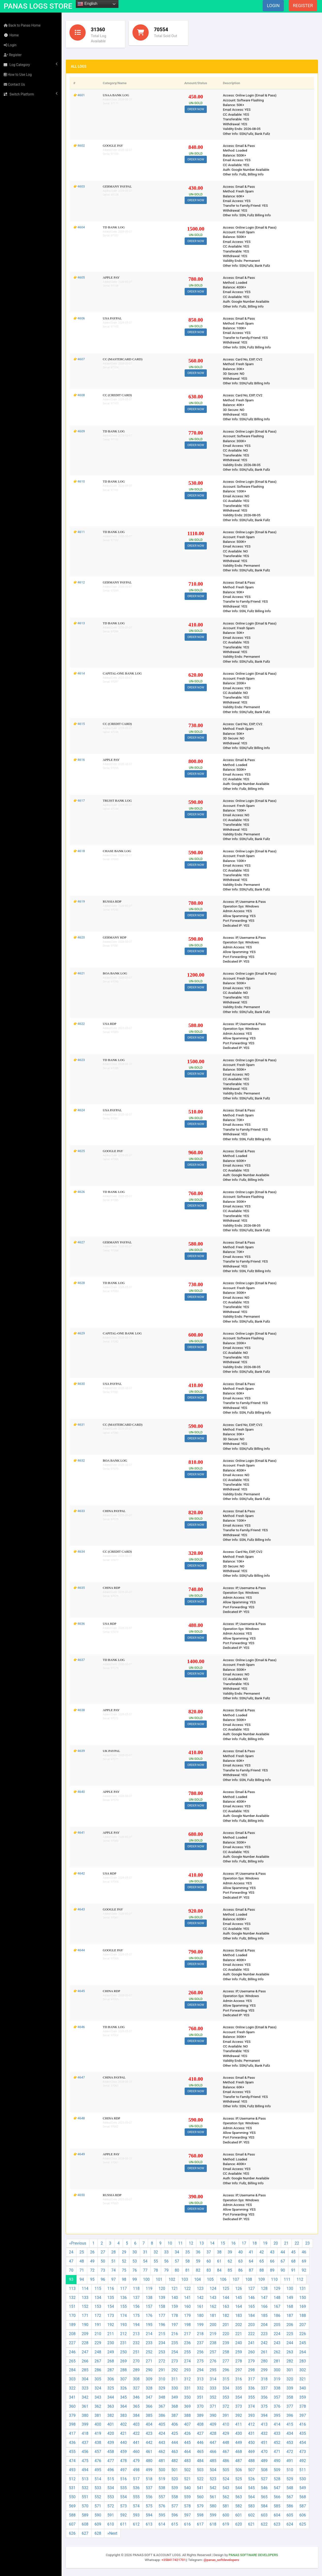 This screenshot has height=2576, width=322. Describe the element at coordinates (123, 2315) in the screenshot. I see `174` at that location.